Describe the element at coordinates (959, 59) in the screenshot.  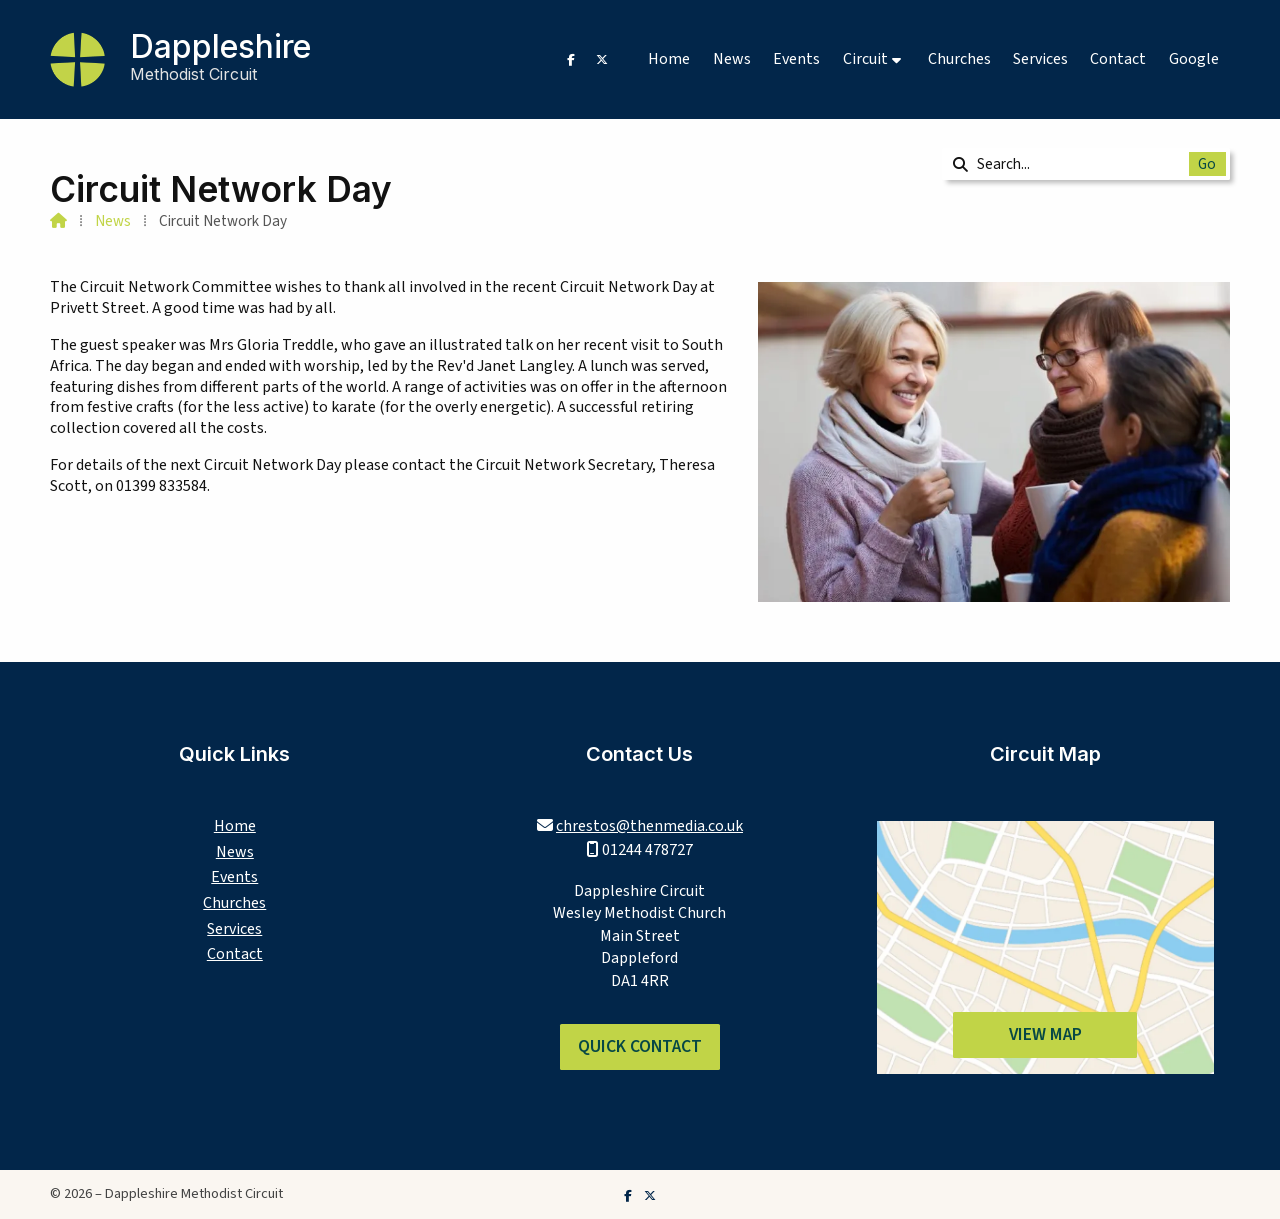
I see `Churches [menuitem]` at that location.